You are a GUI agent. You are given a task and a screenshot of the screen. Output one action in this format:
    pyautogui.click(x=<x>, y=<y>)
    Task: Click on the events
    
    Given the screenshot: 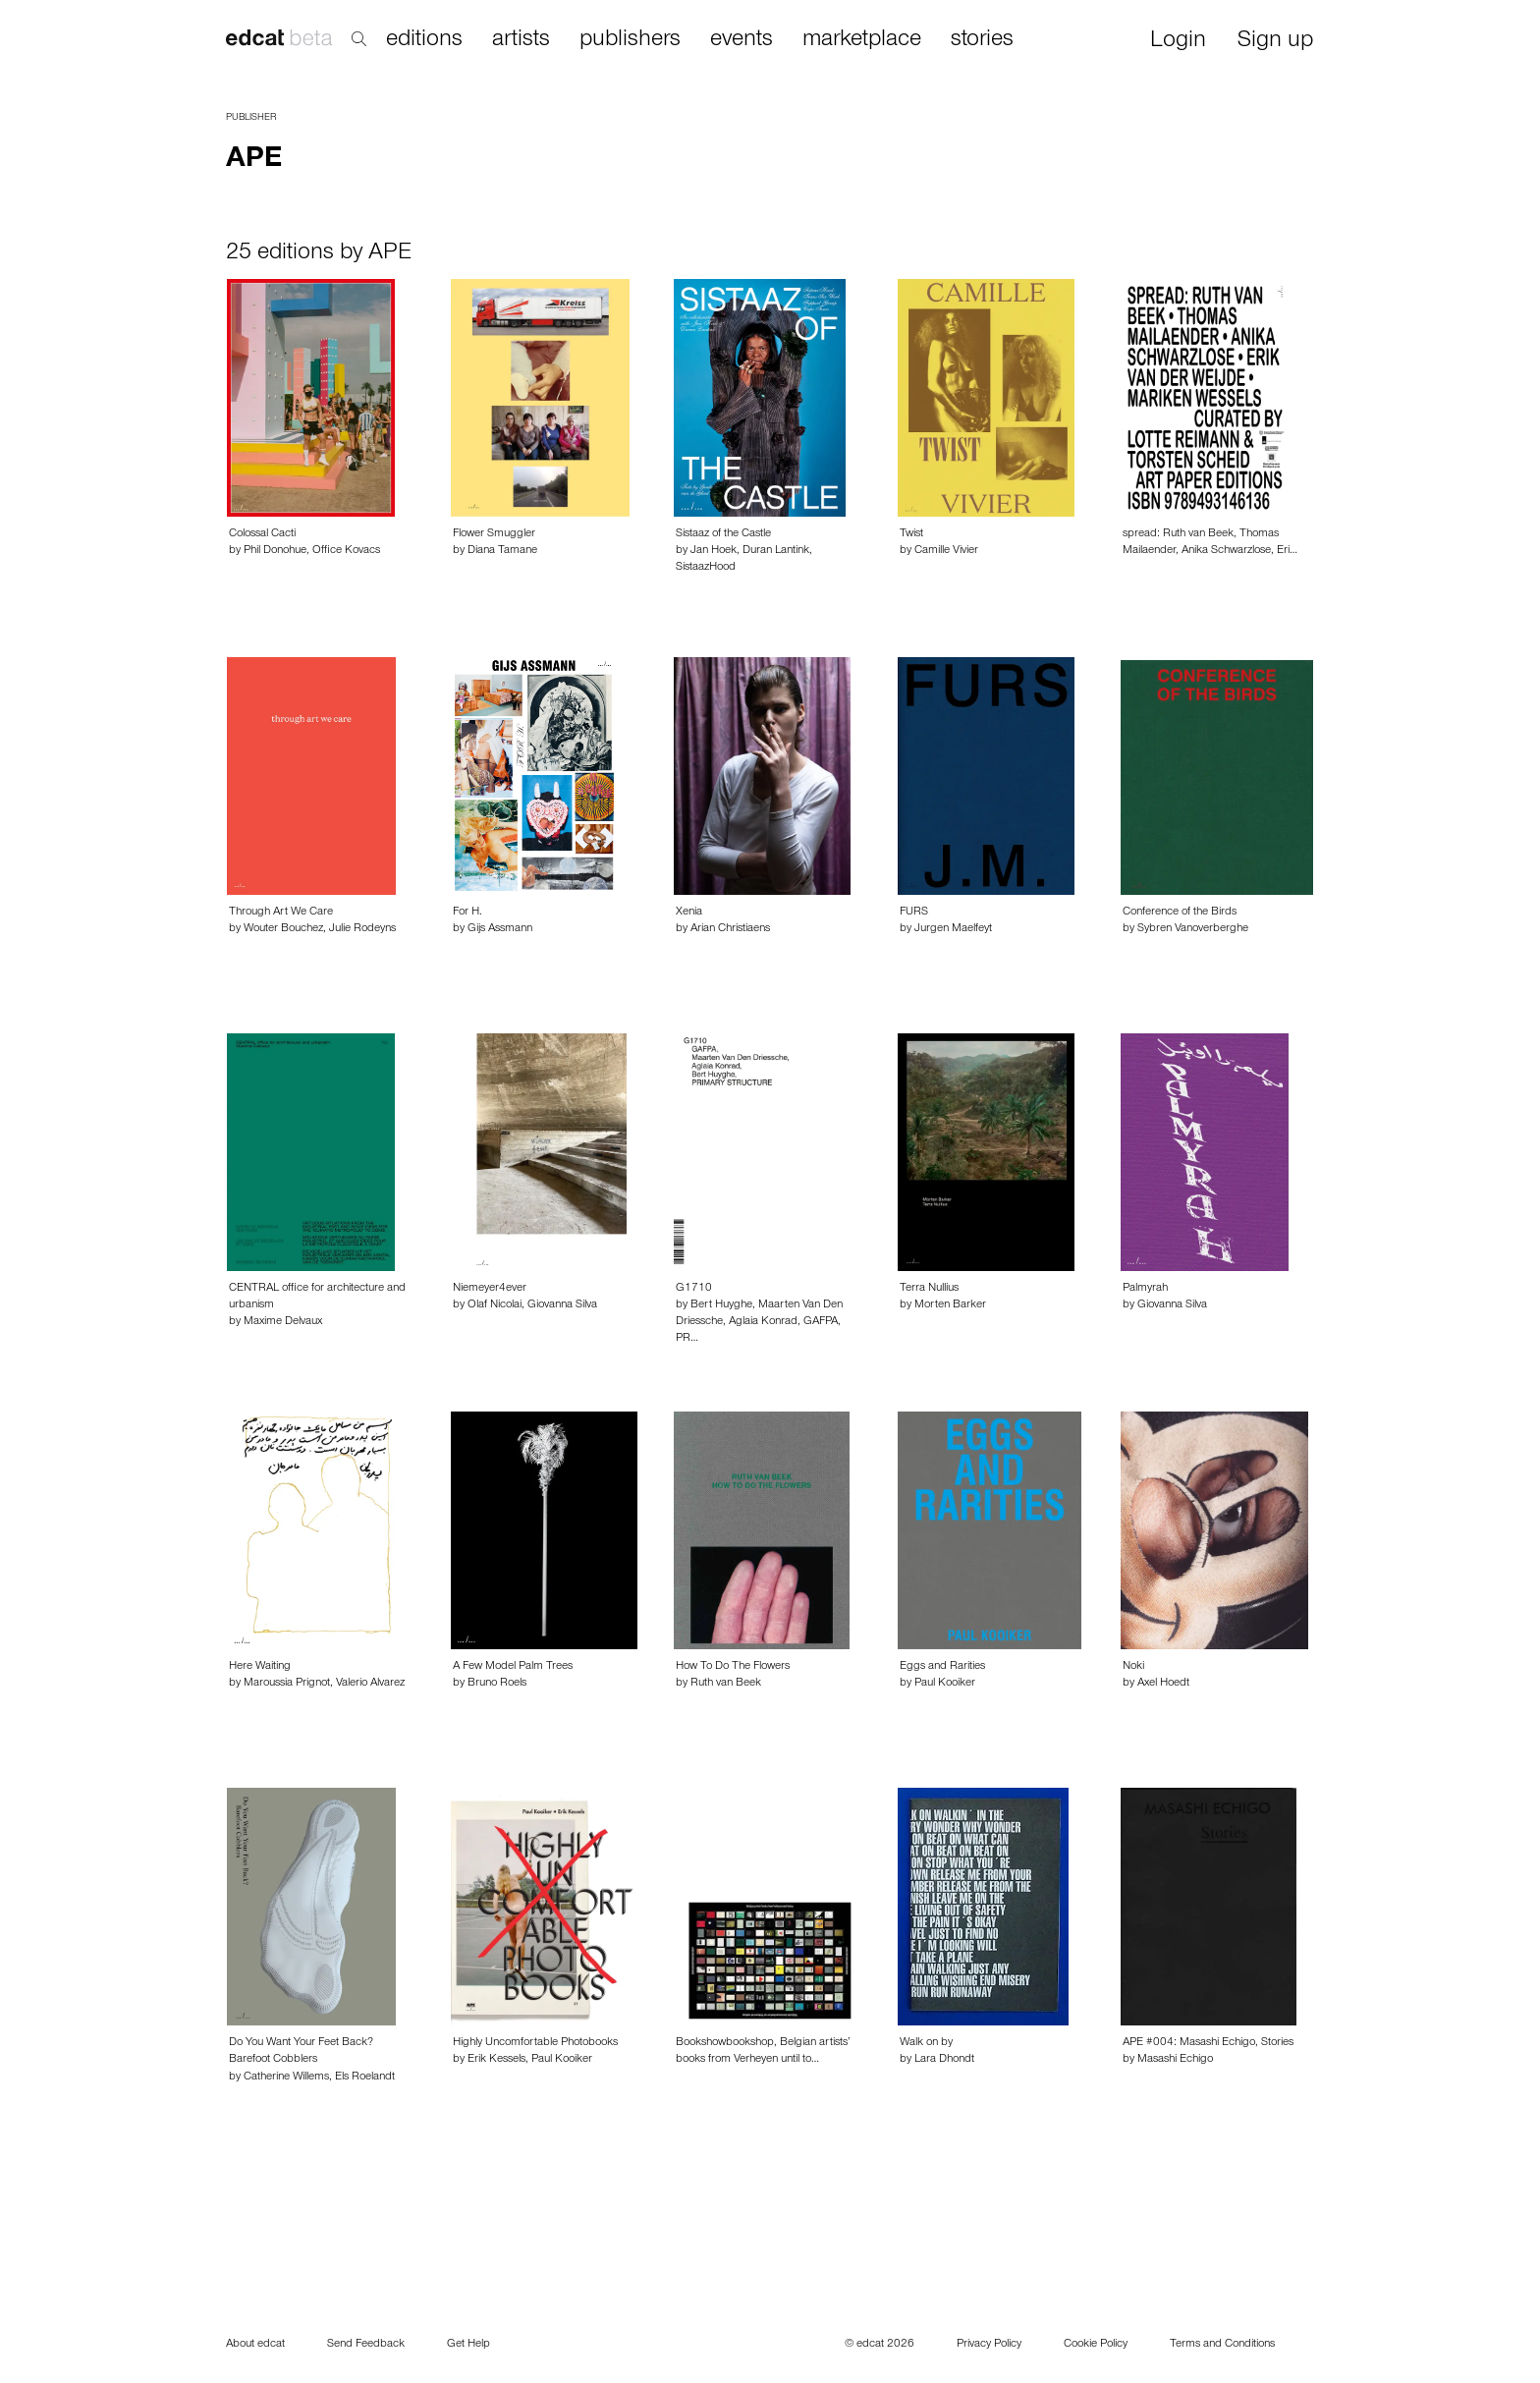 What is the action you would take?
    pyautogui.click(x=741, y=40)
    